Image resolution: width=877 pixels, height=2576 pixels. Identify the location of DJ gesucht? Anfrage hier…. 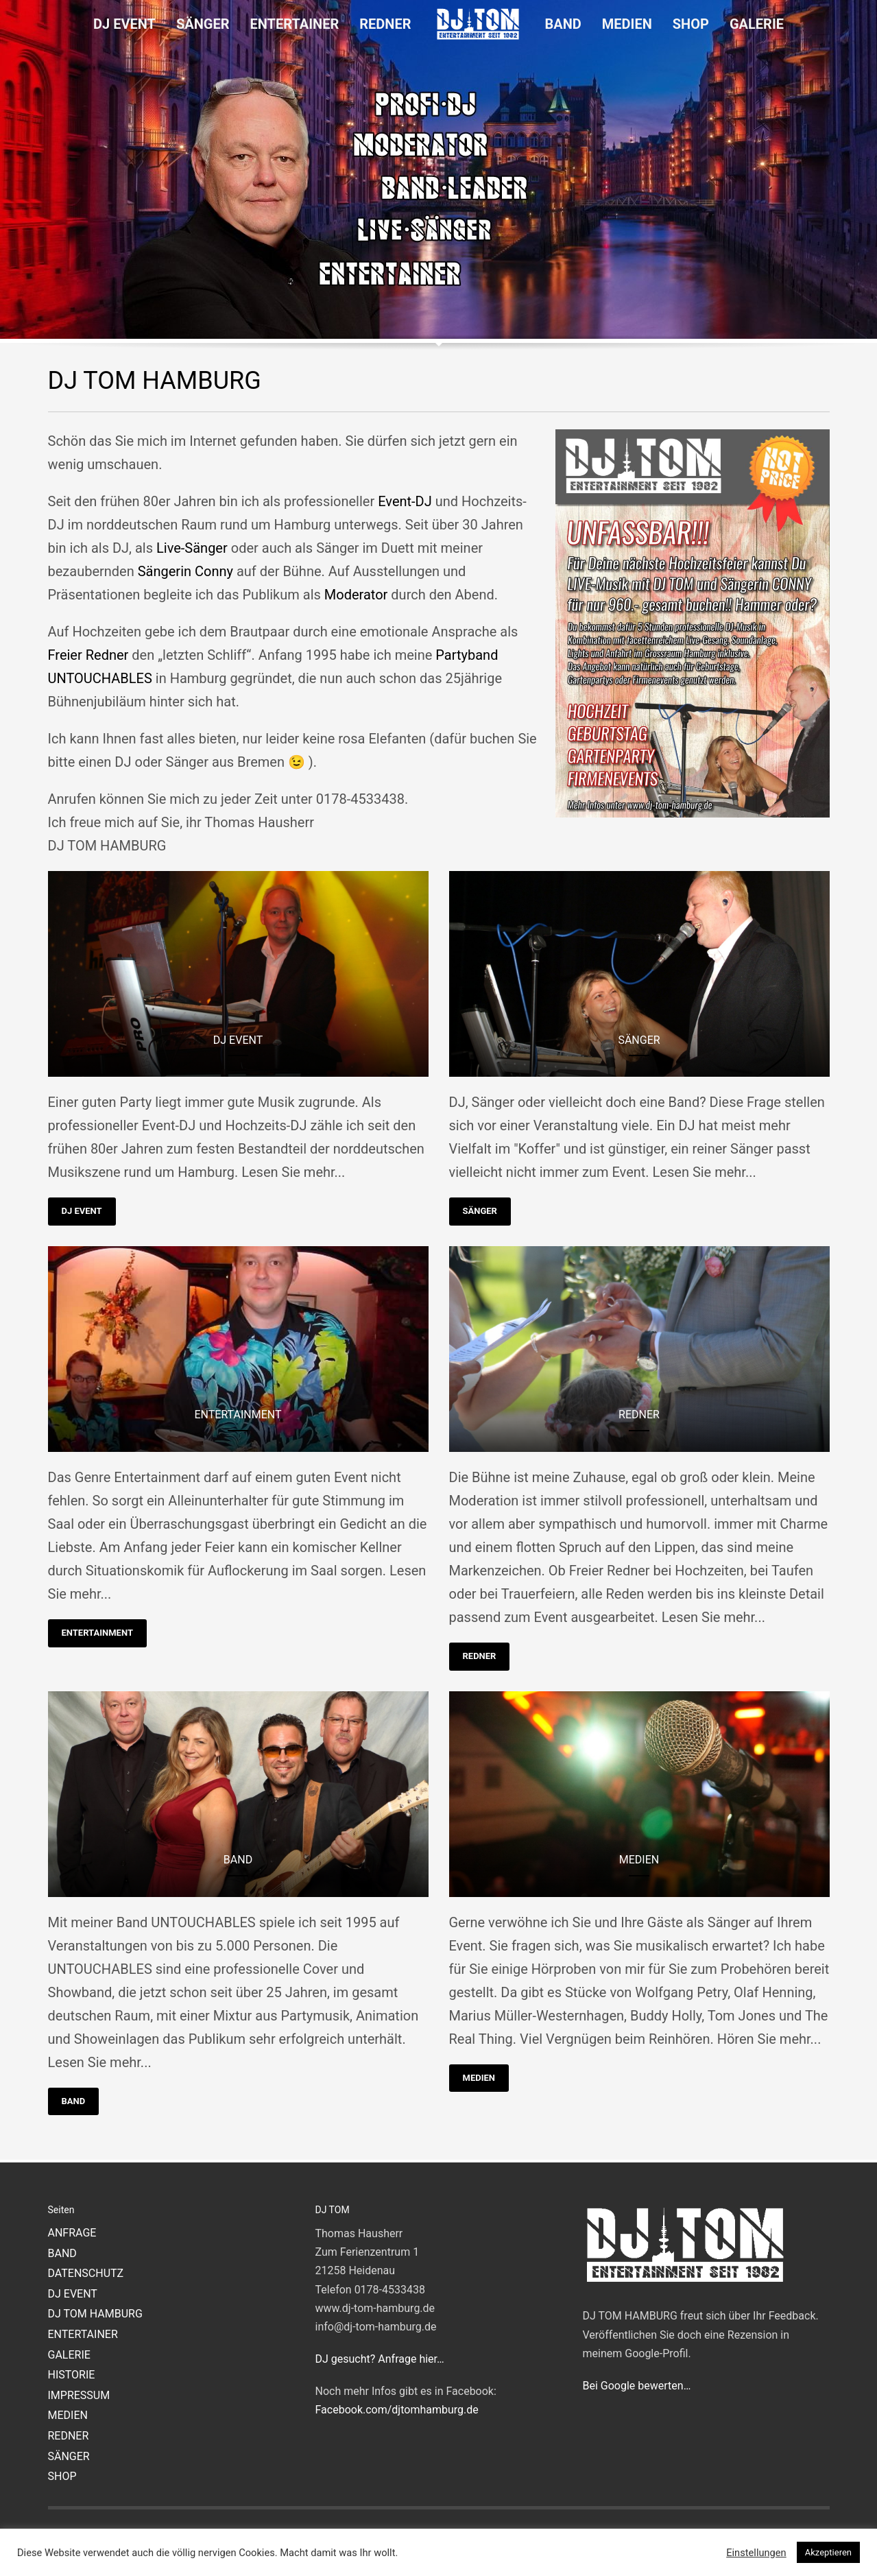
(379, 2358).